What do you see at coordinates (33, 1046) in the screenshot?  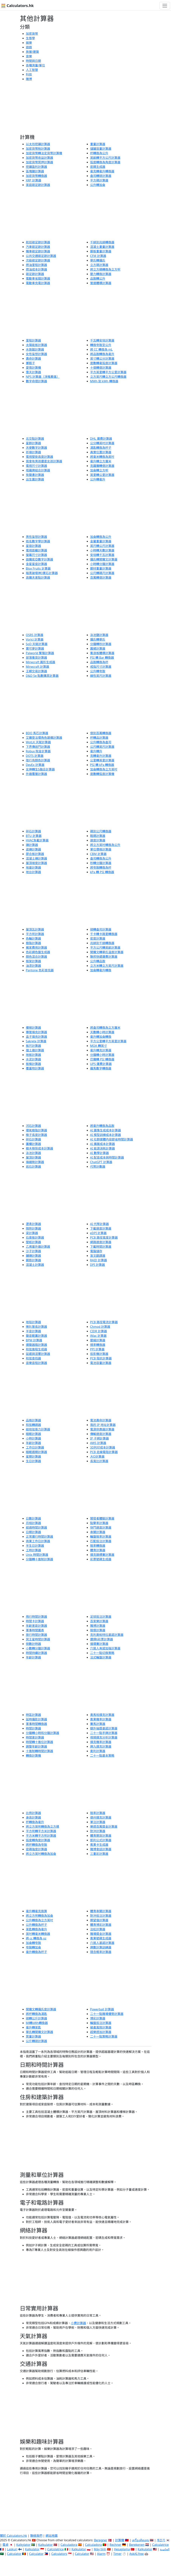 I see `板尺計算器` at bounding box center [33, 1046].